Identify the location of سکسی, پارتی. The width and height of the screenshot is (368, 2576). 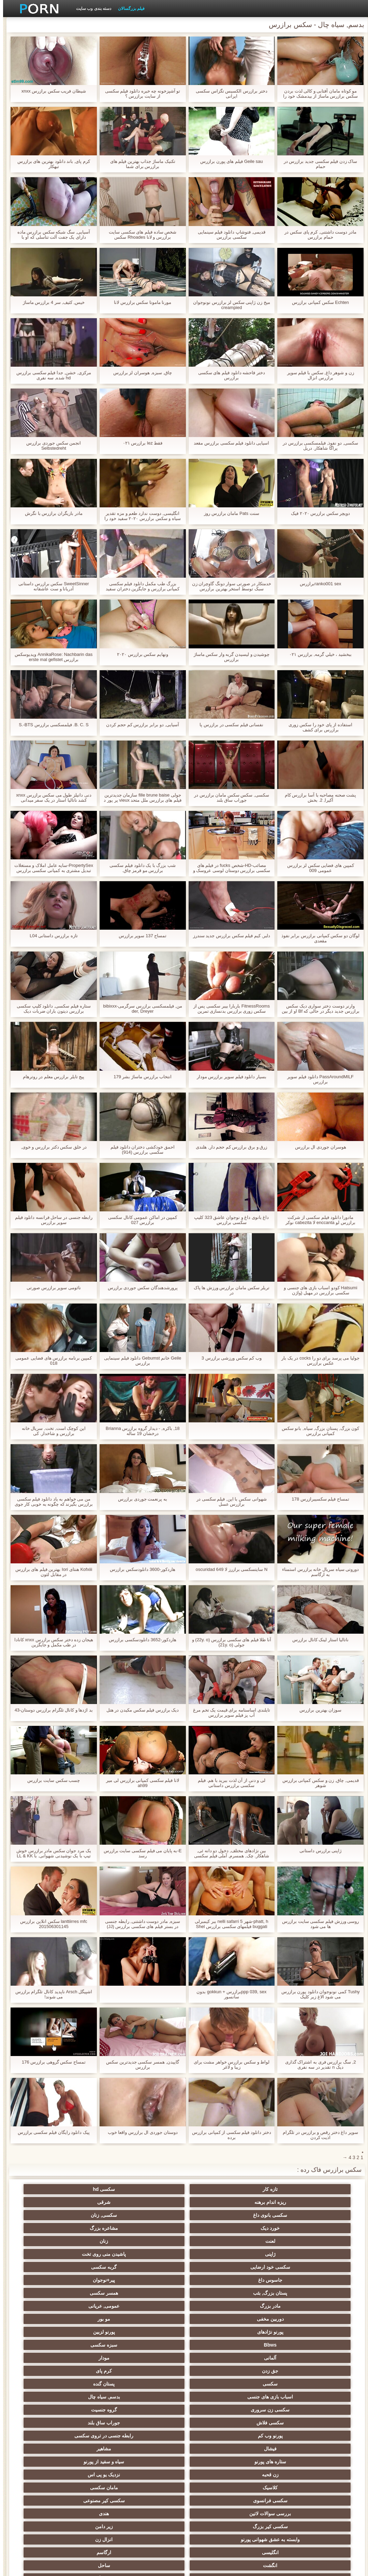
(251, 2384).